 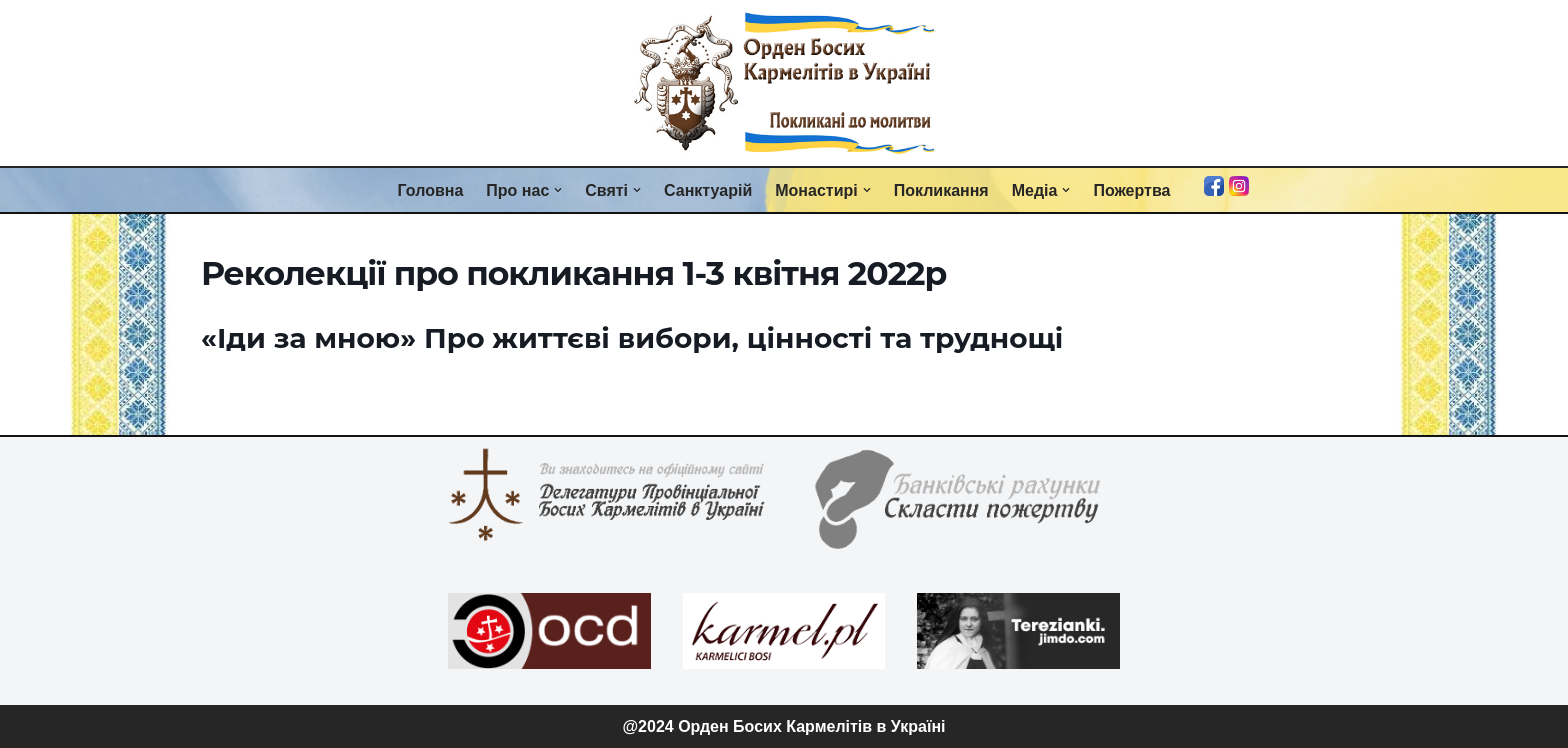 I want to click on Головна, so click(x=431, y=190).